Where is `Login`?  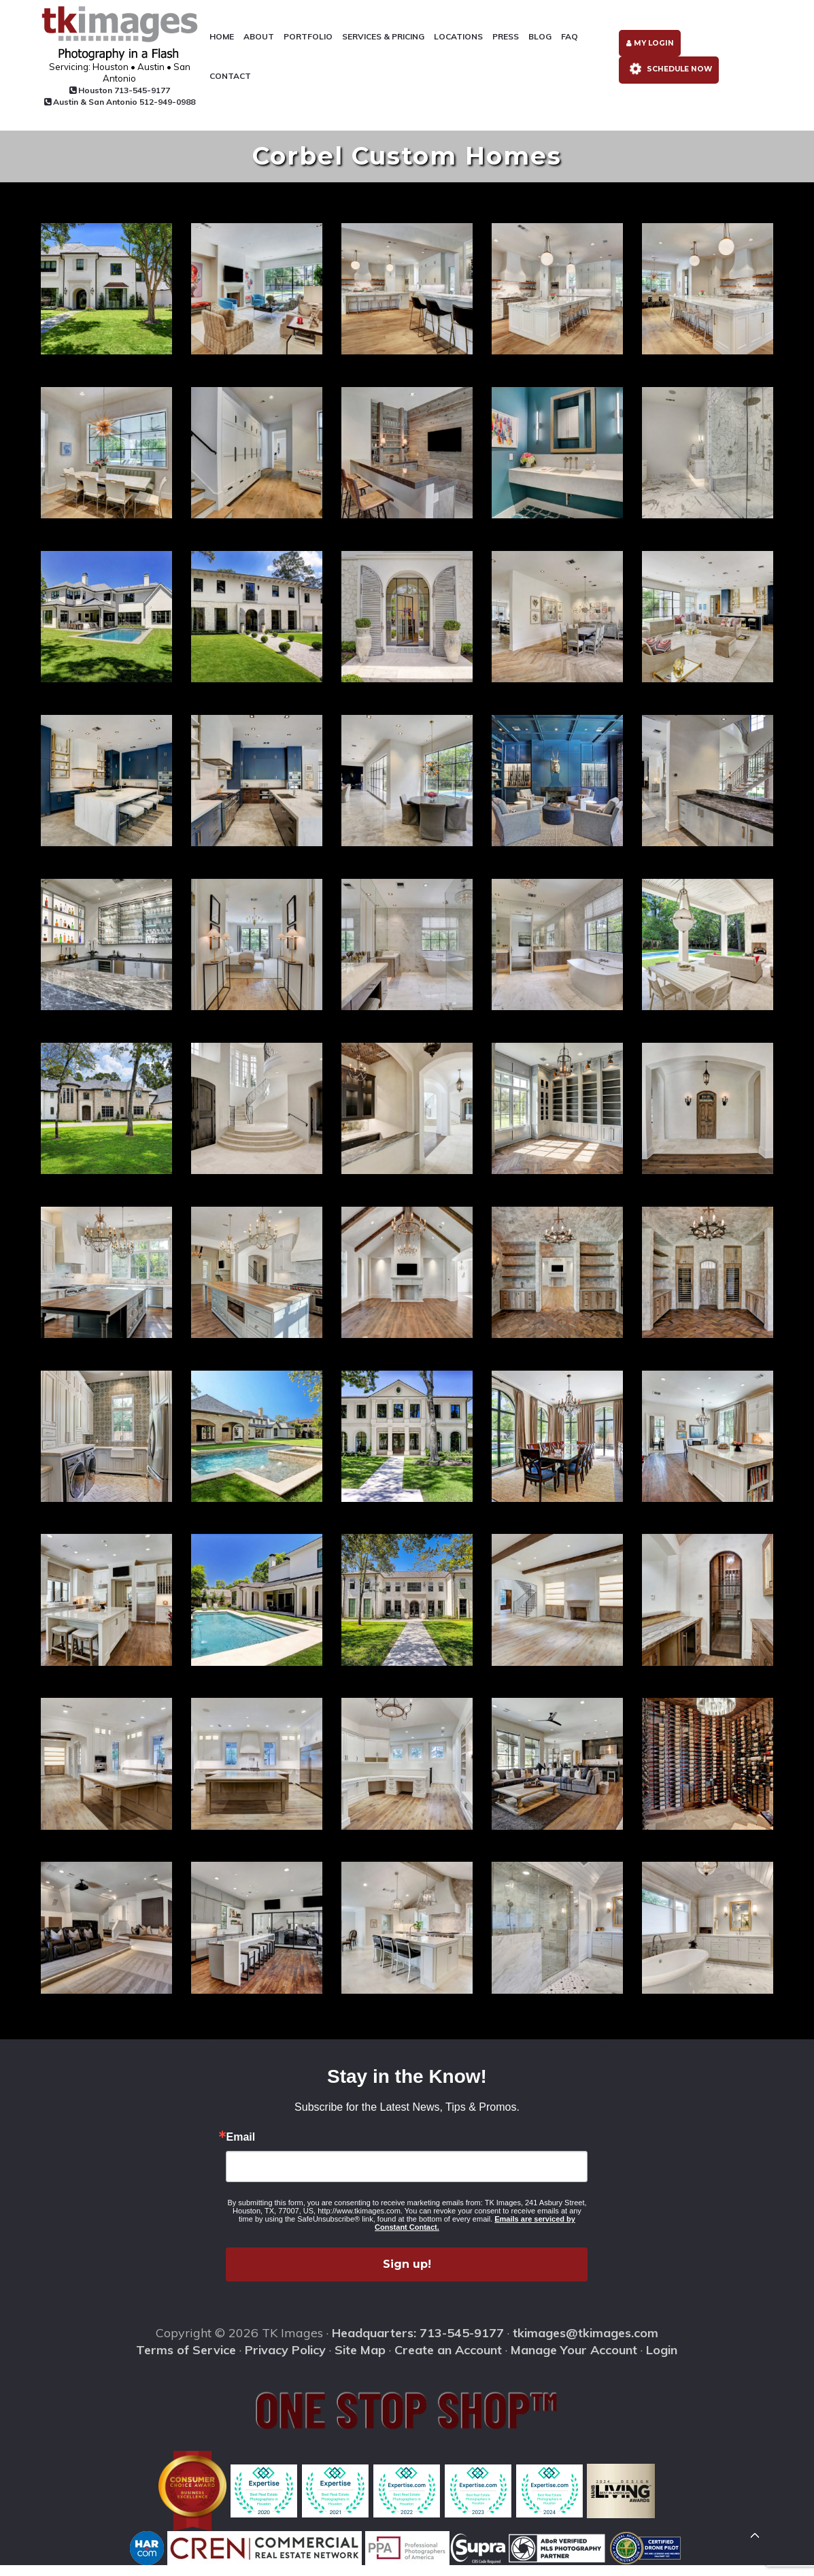
Login is located at coordinates (661, 2360).